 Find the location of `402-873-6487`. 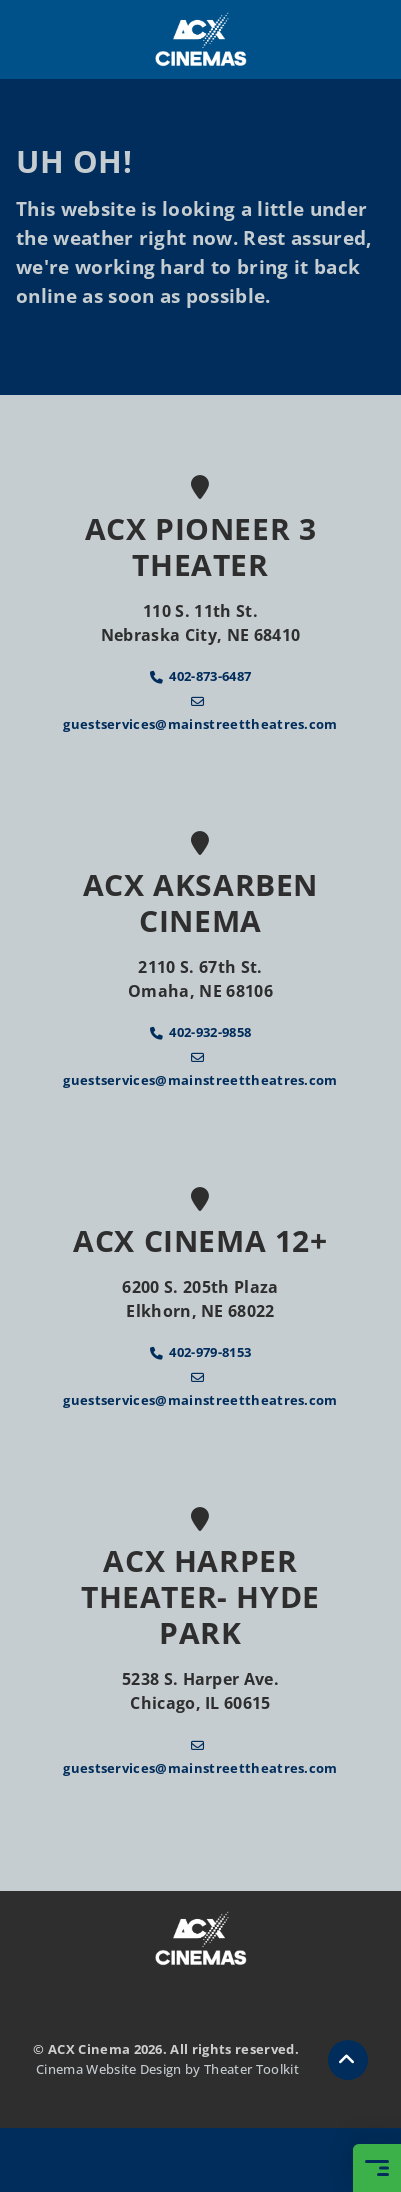

402-873-6487 is located at coordinates (210, 676).